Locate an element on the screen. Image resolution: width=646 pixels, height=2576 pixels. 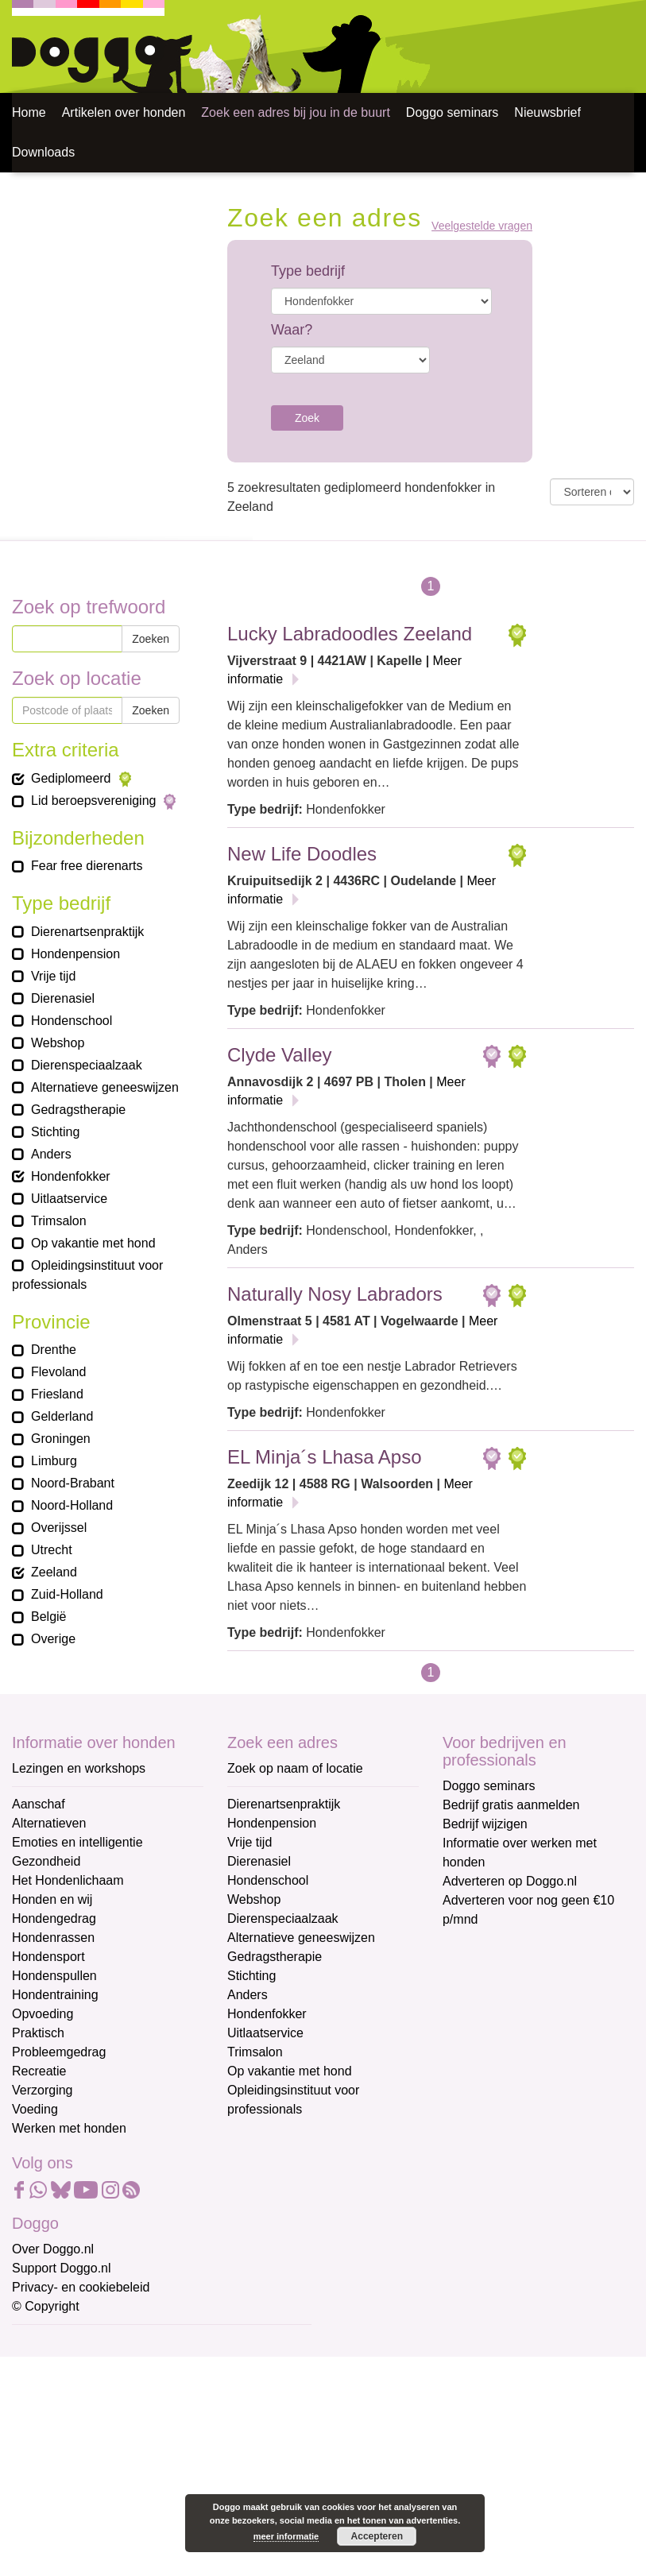
Veelgestelde vragen is located at coordinates (481, 226).